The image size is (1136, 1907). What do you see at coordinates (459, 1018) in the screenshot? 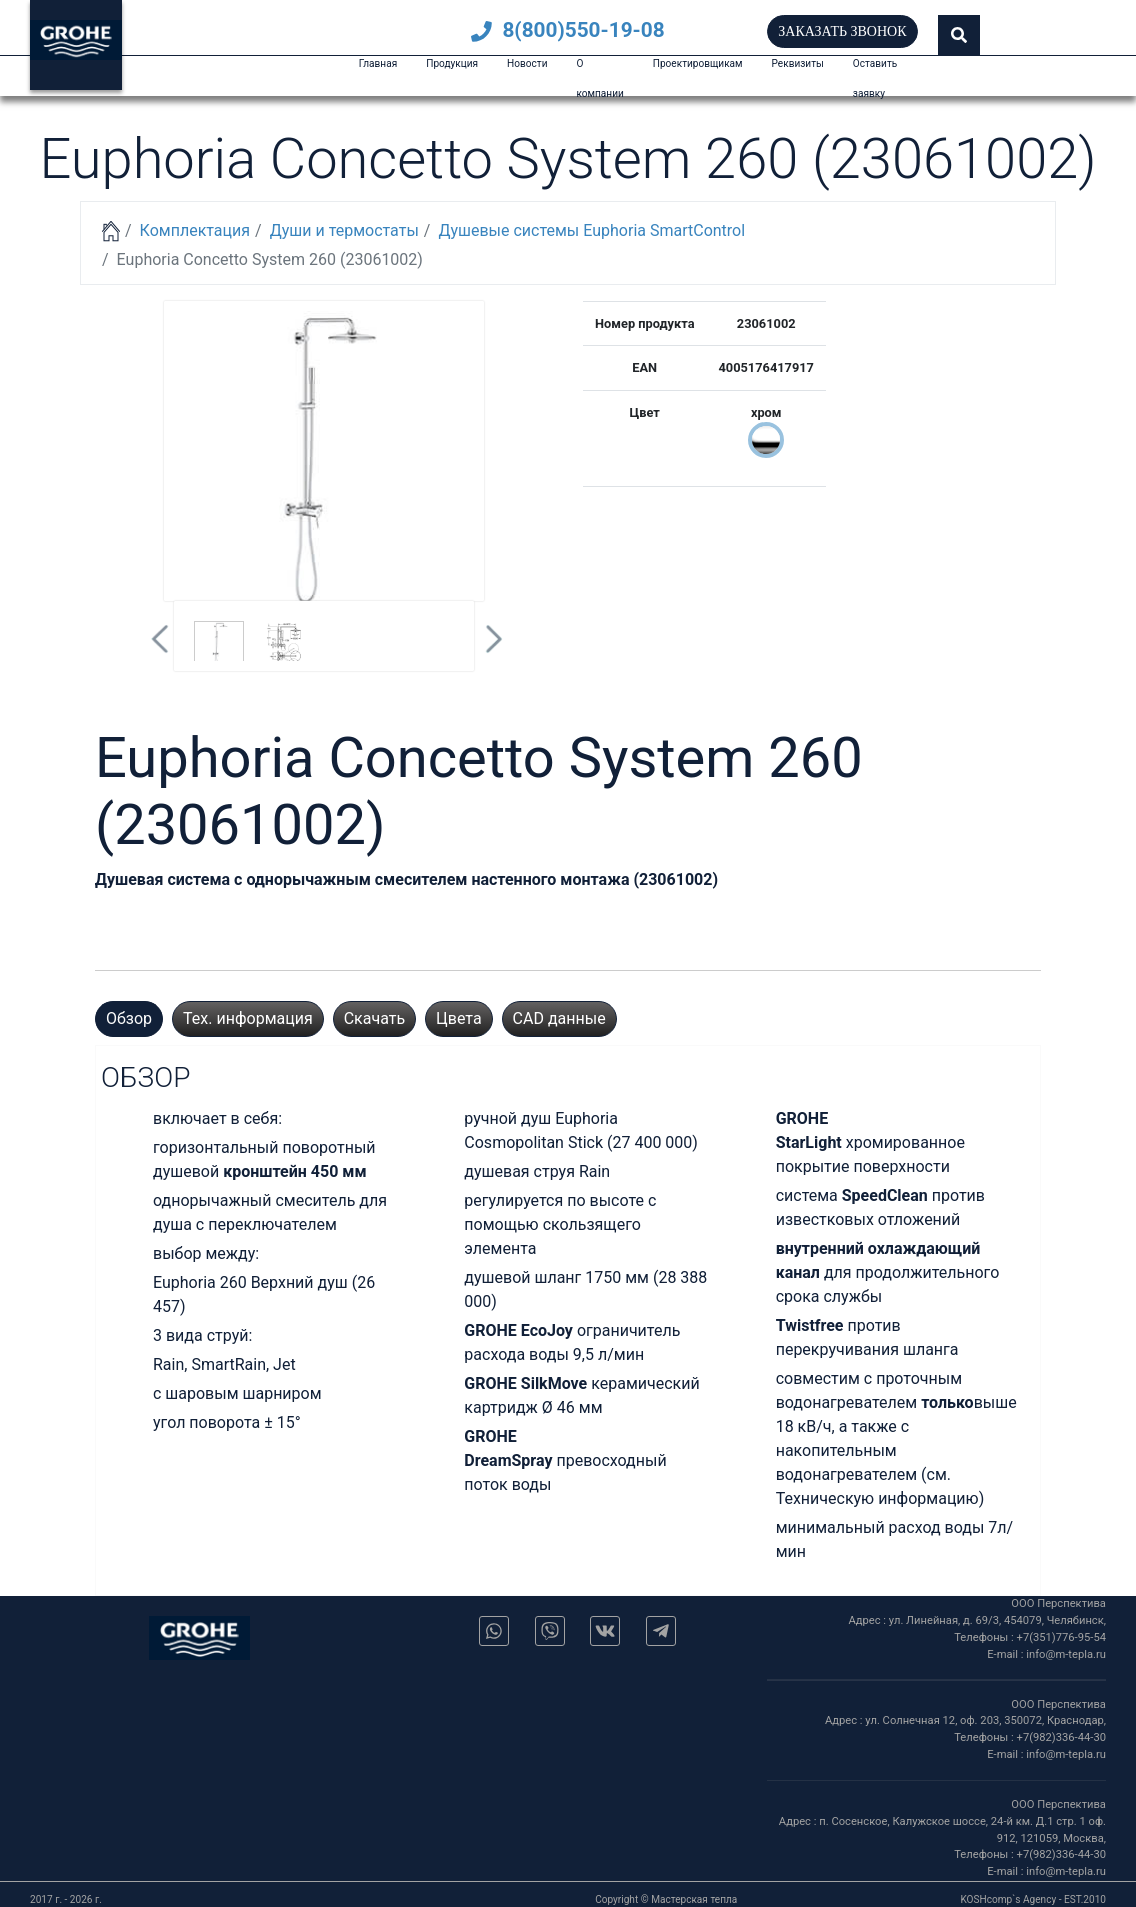
I see `Цвета` at bounding box center [459, 1018].